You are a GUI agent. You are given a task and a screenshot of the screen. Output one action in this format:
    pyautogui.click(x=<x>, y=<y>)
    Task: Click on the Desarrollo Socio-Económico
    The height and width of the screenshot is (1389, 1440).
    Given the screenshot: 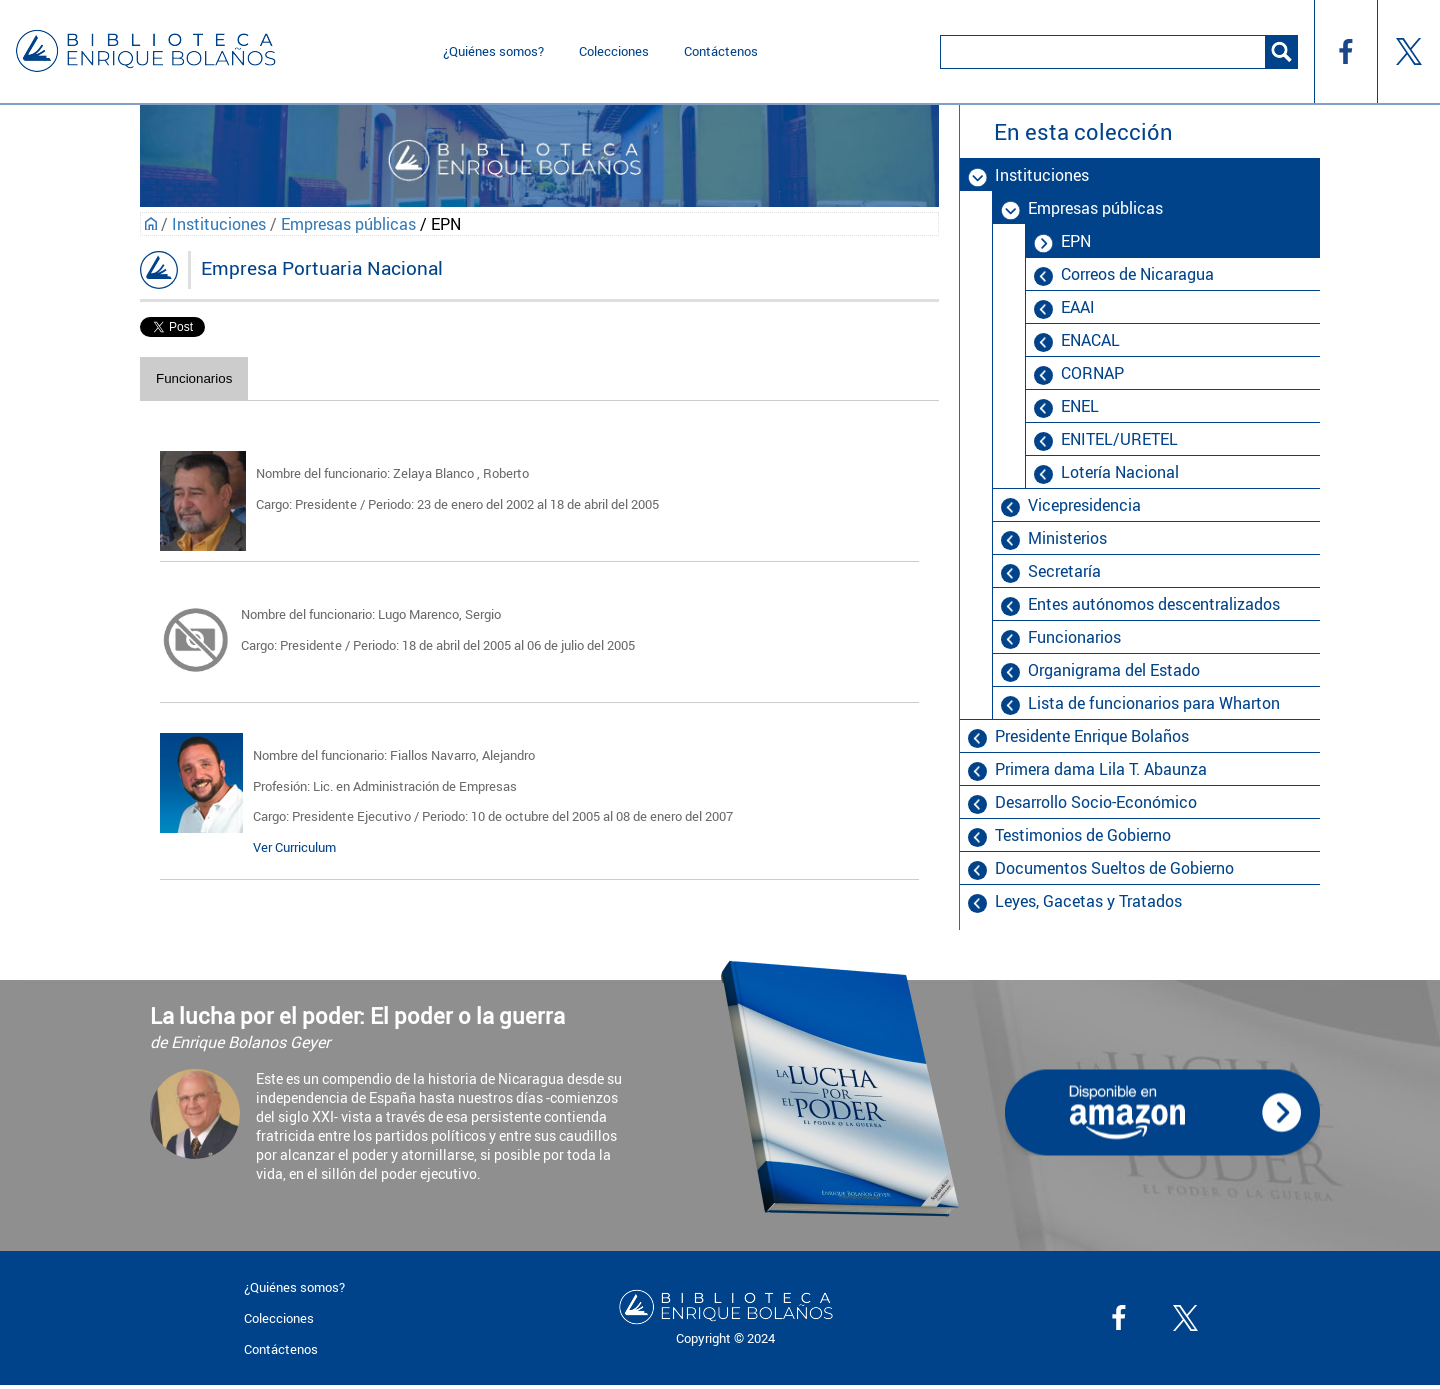 What is the action you would take?
    pyautogui.click(x=1096, y=802)
    